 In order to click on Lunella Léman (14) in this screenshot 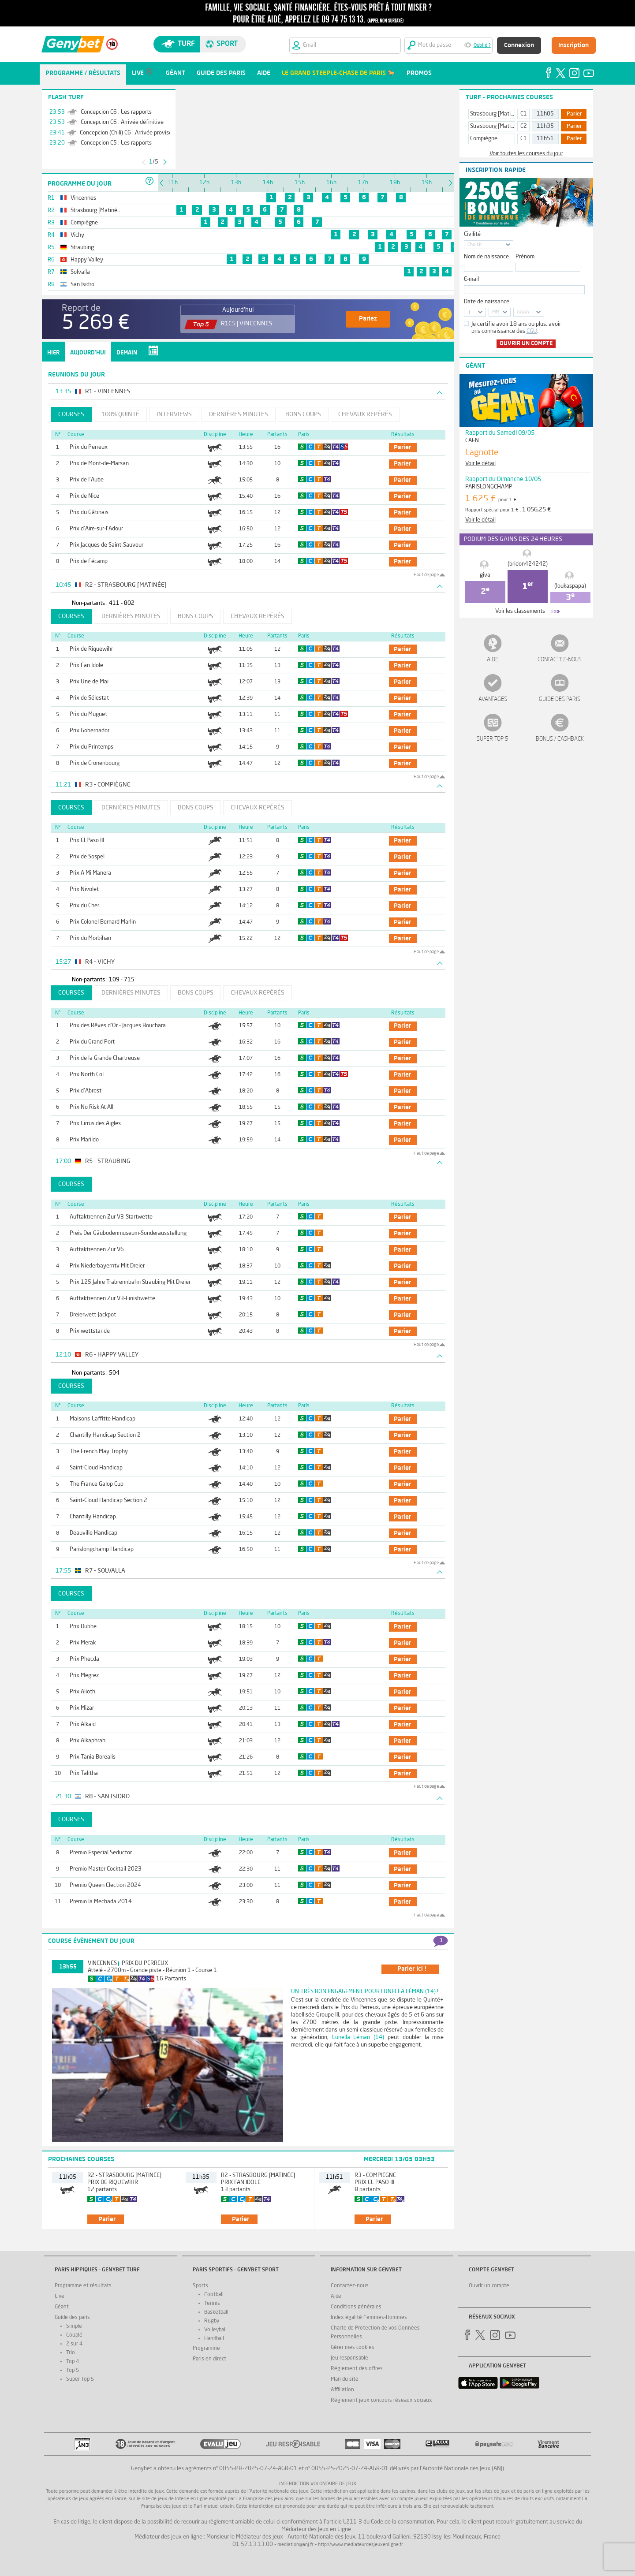, I will do `click(358, 2037)`.